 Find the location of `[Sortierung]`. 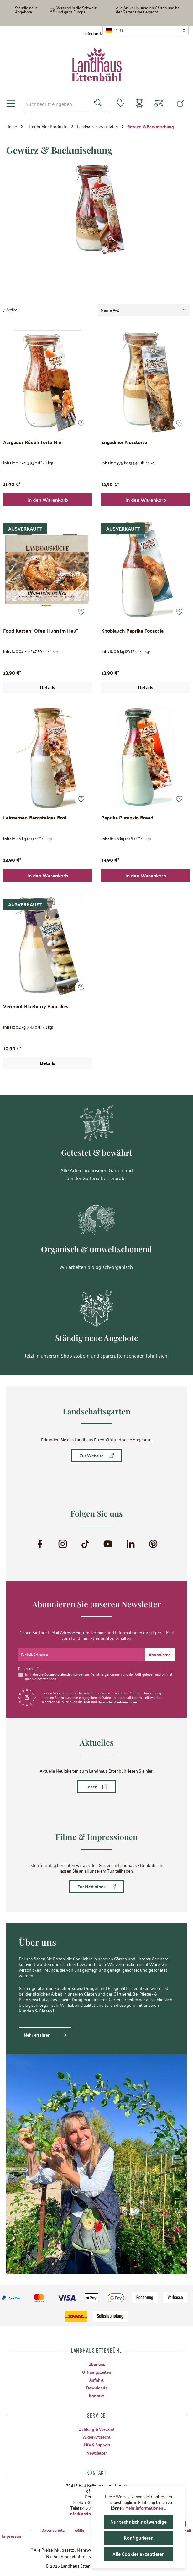

[Sortierung] is located at coordinates (144, 310).